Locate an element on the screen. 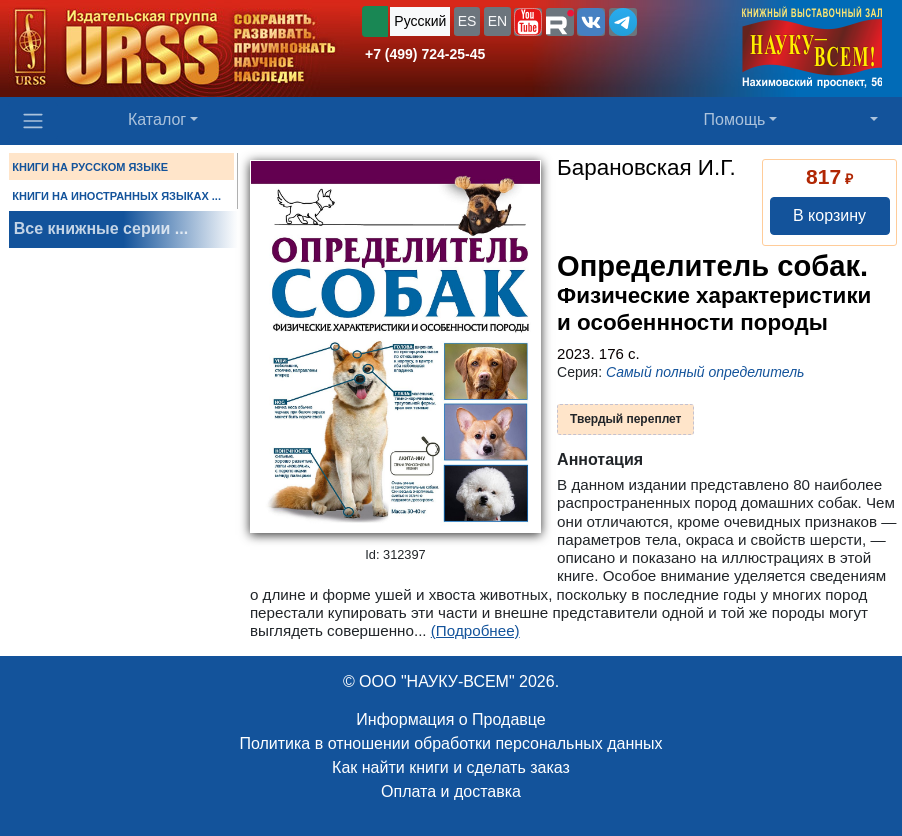 The image size is (902, 836). EN [button] is located at coordinates (497, 21).